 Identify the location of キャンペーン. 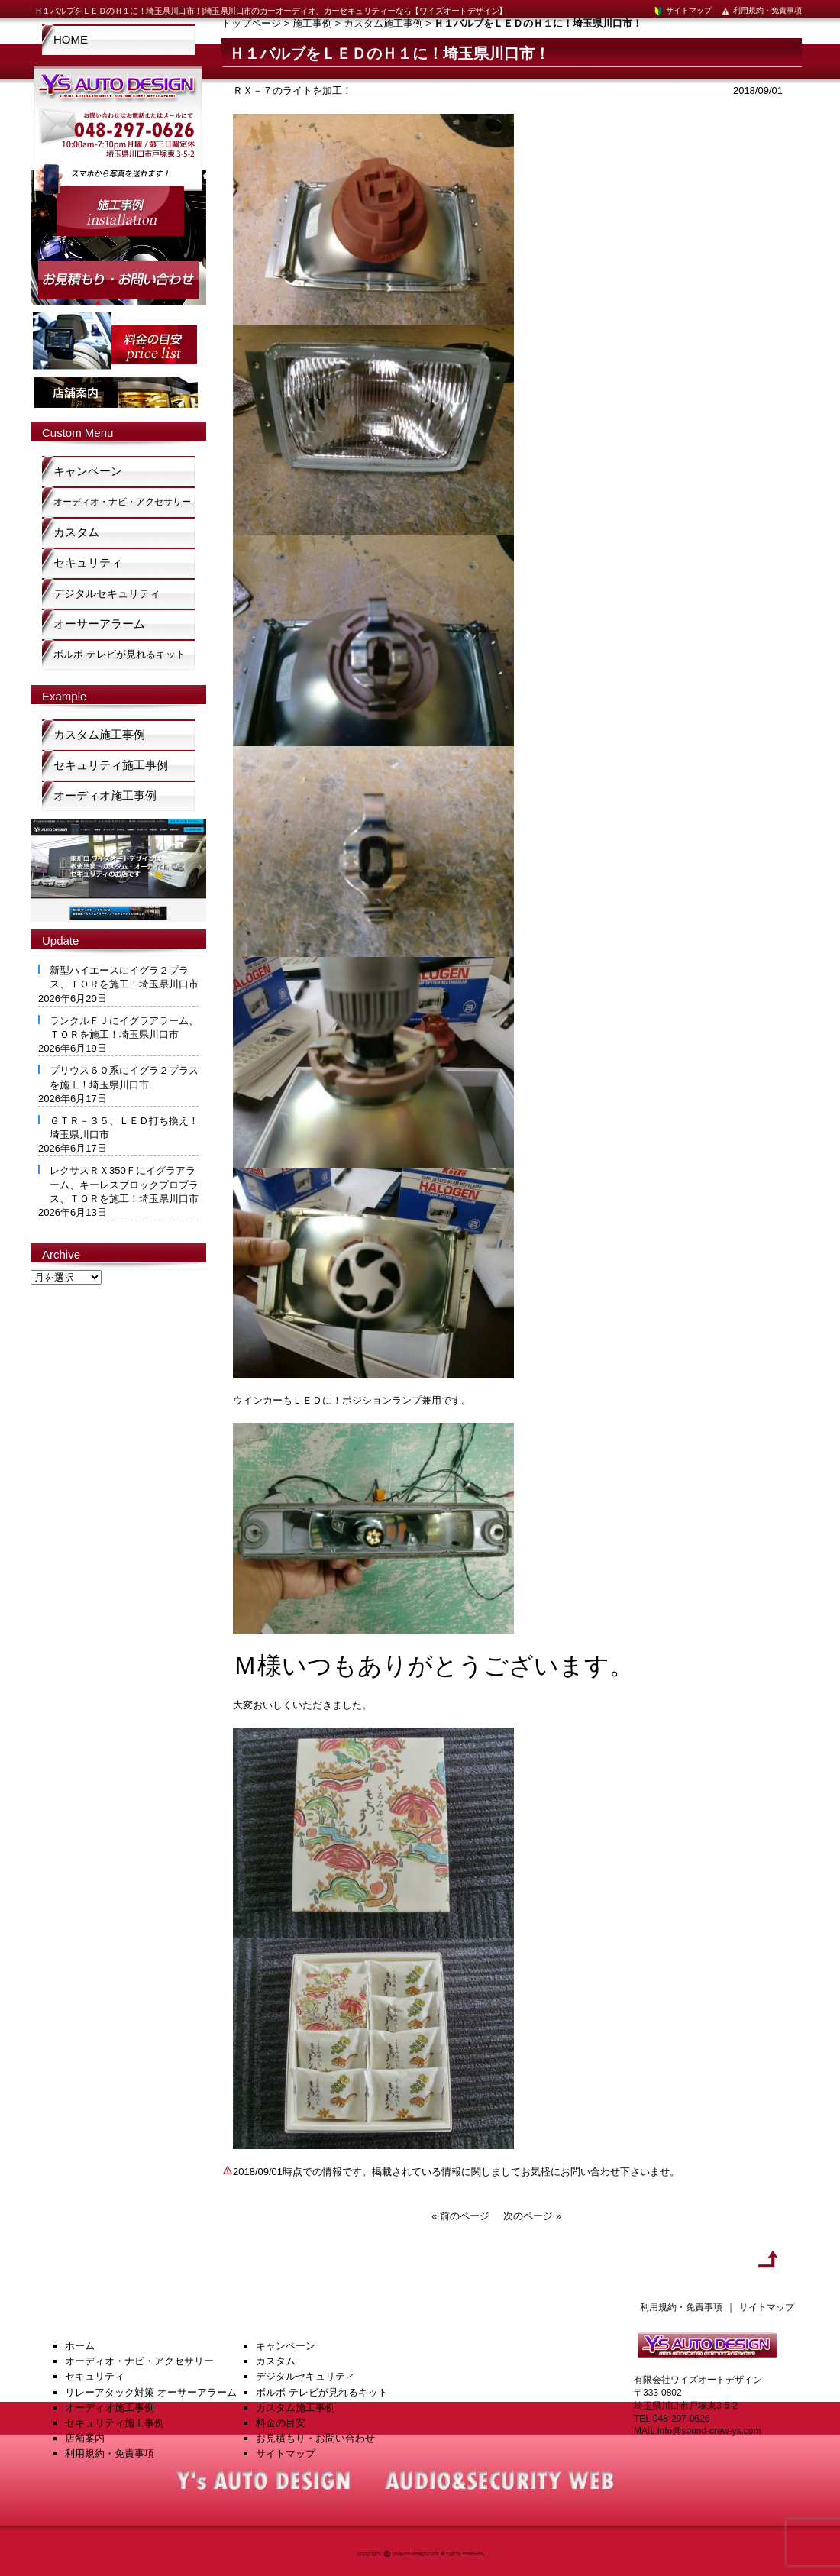
(87, 470).